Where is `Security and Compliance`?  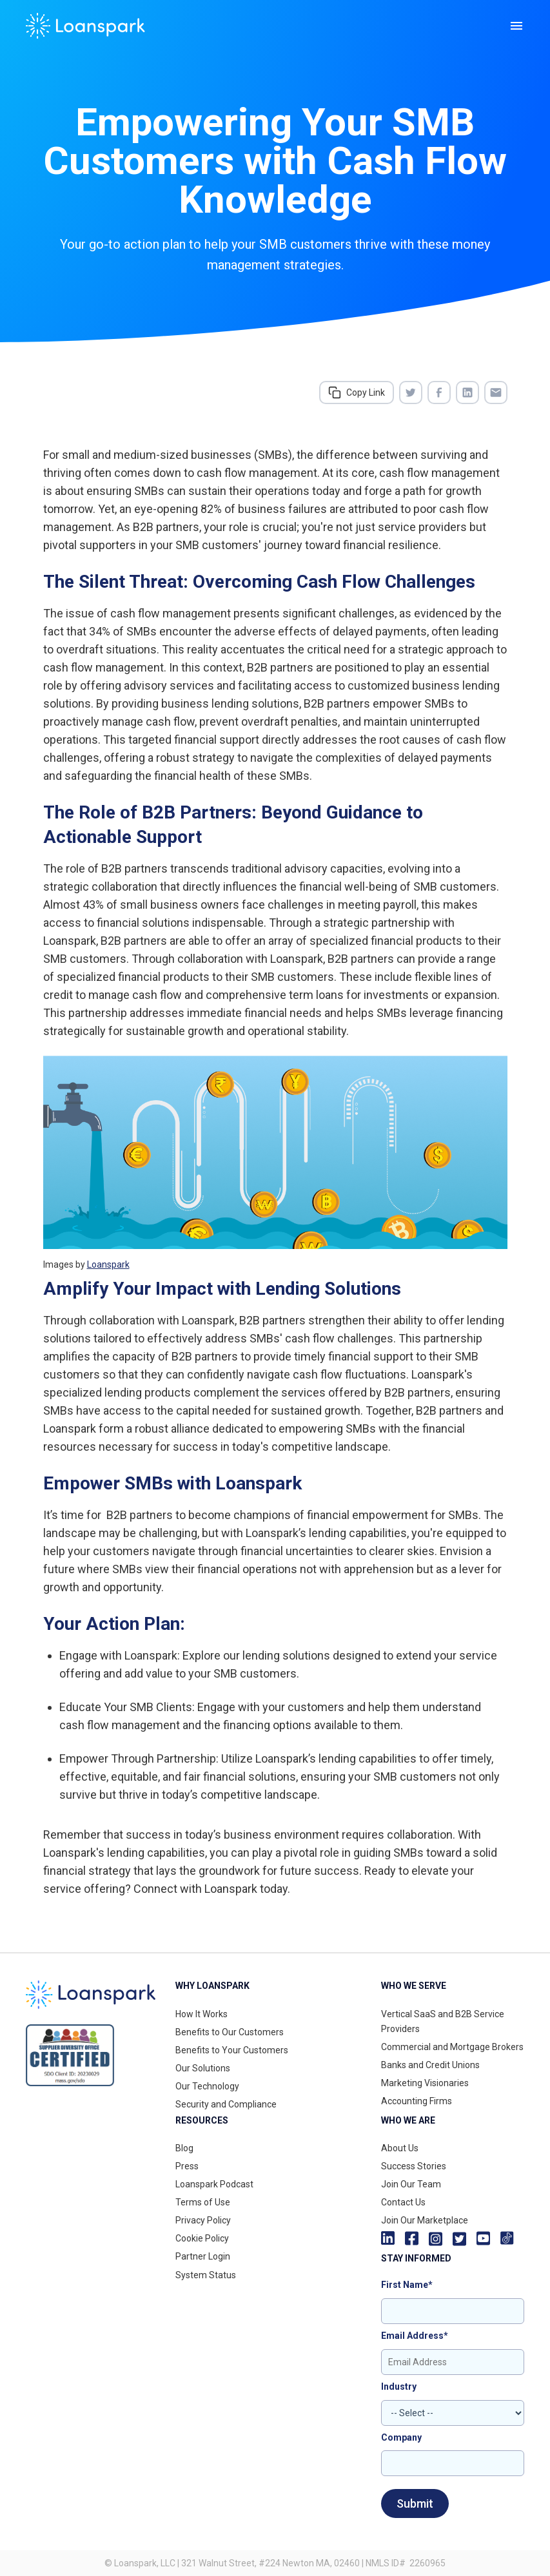
Security and Compliance is located at coordinates (226, 2104).